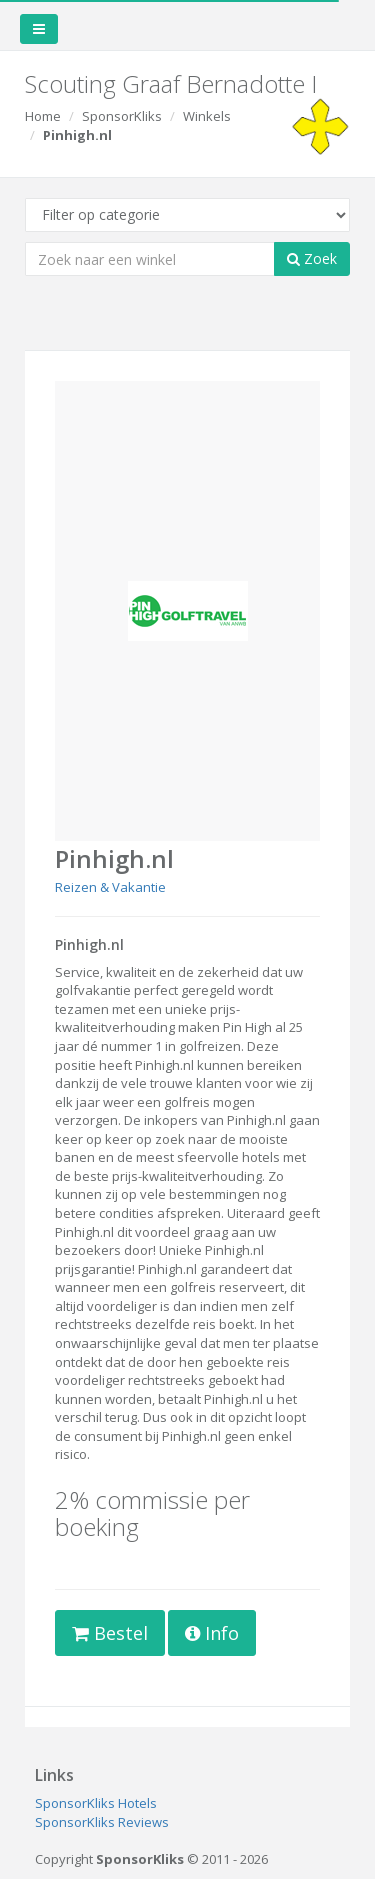  What do you see at coordinates (312, 258) in the screenshot?
I see `Zoek` at bounding box center [312, 258].